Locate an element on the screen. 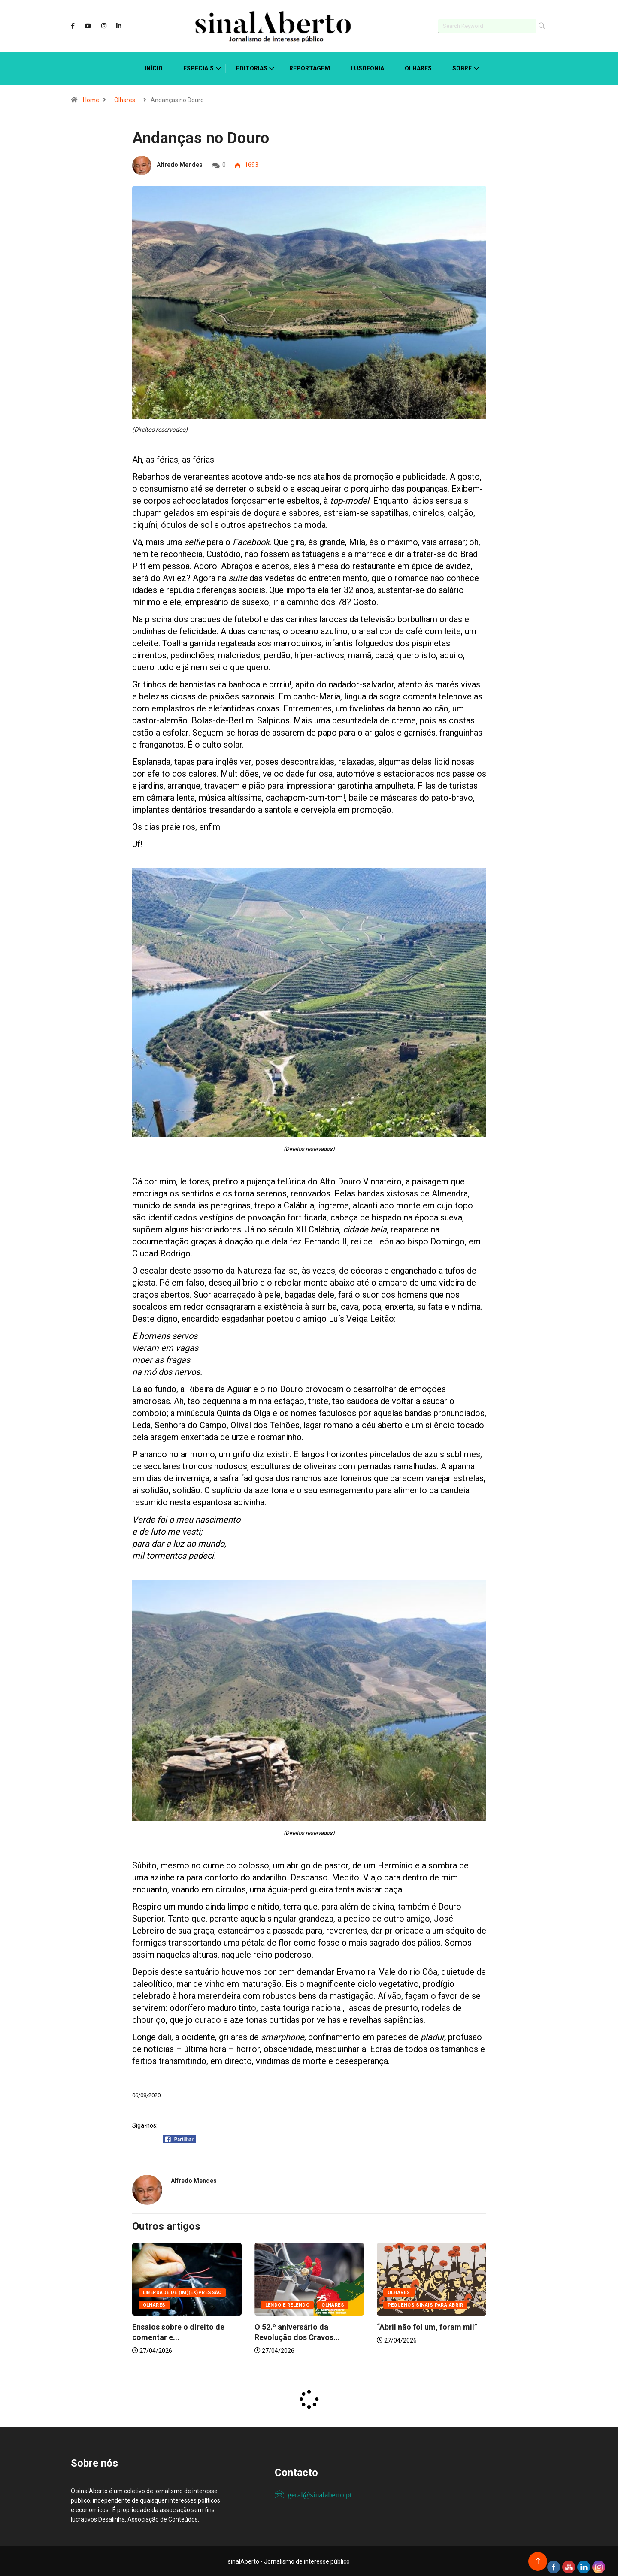 The height and width of the screenshot is (2576, 618). Especiais is located at coordinates (198, 67).